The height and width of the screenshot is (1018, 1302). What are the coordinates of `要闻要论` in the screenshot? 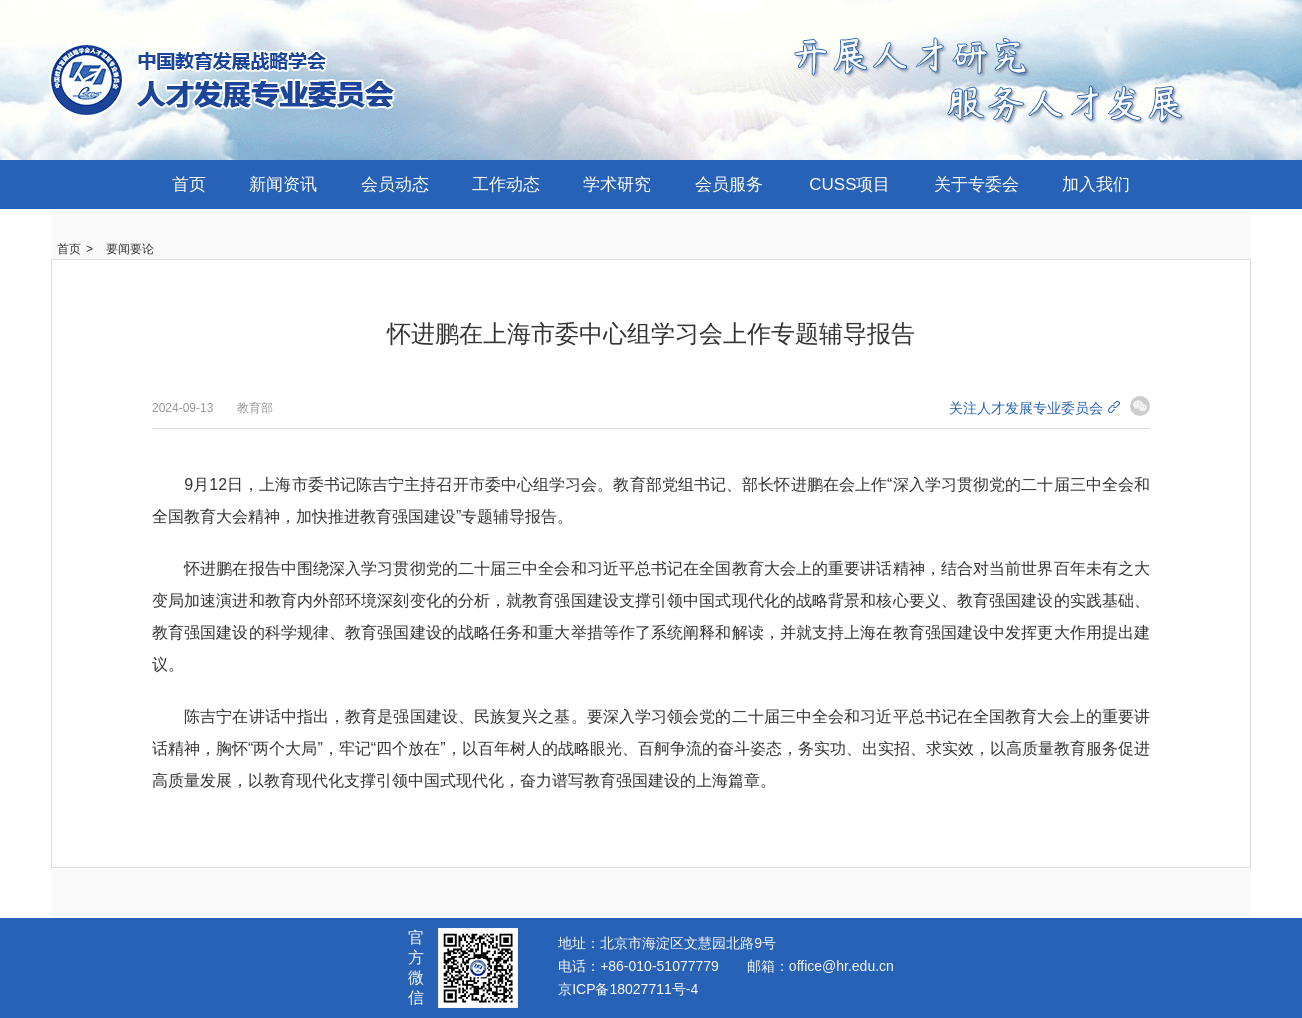 It's located at (130, 249).